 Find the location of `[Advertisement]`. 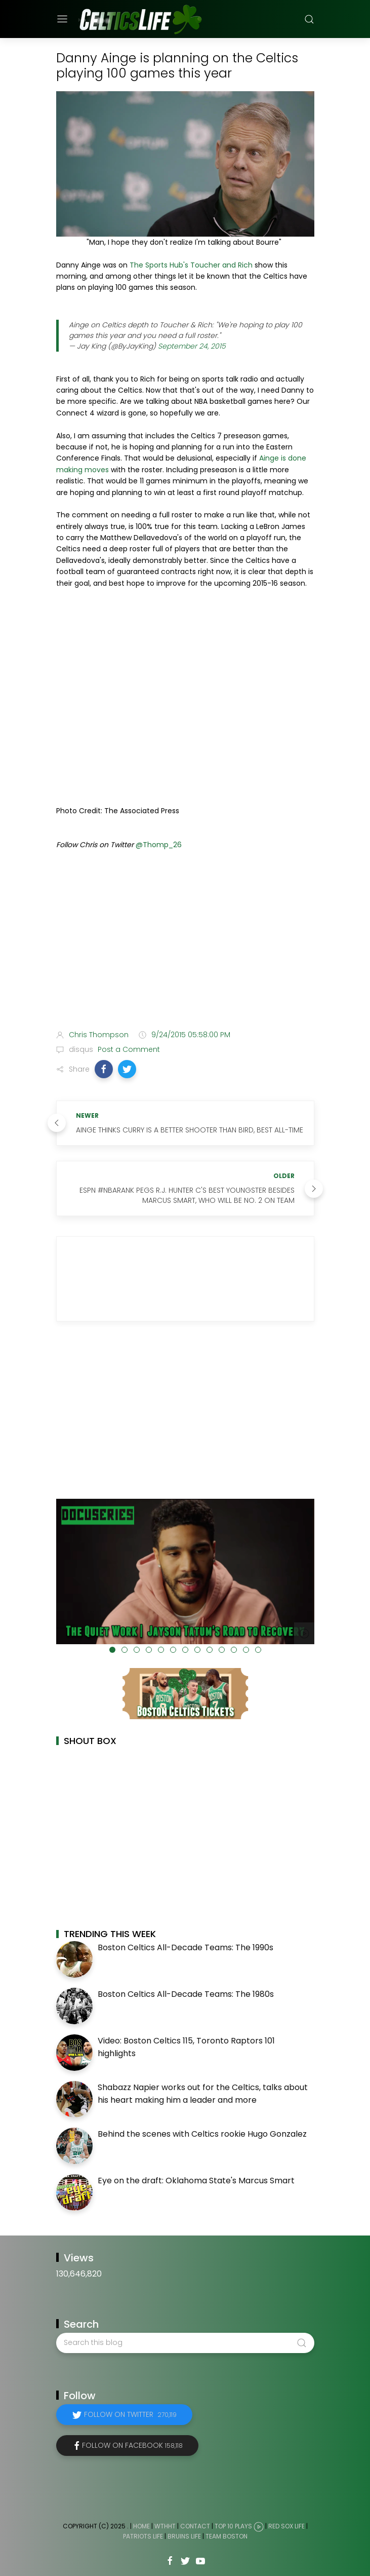

[Advertisement] is located at coordinates (185, 942).